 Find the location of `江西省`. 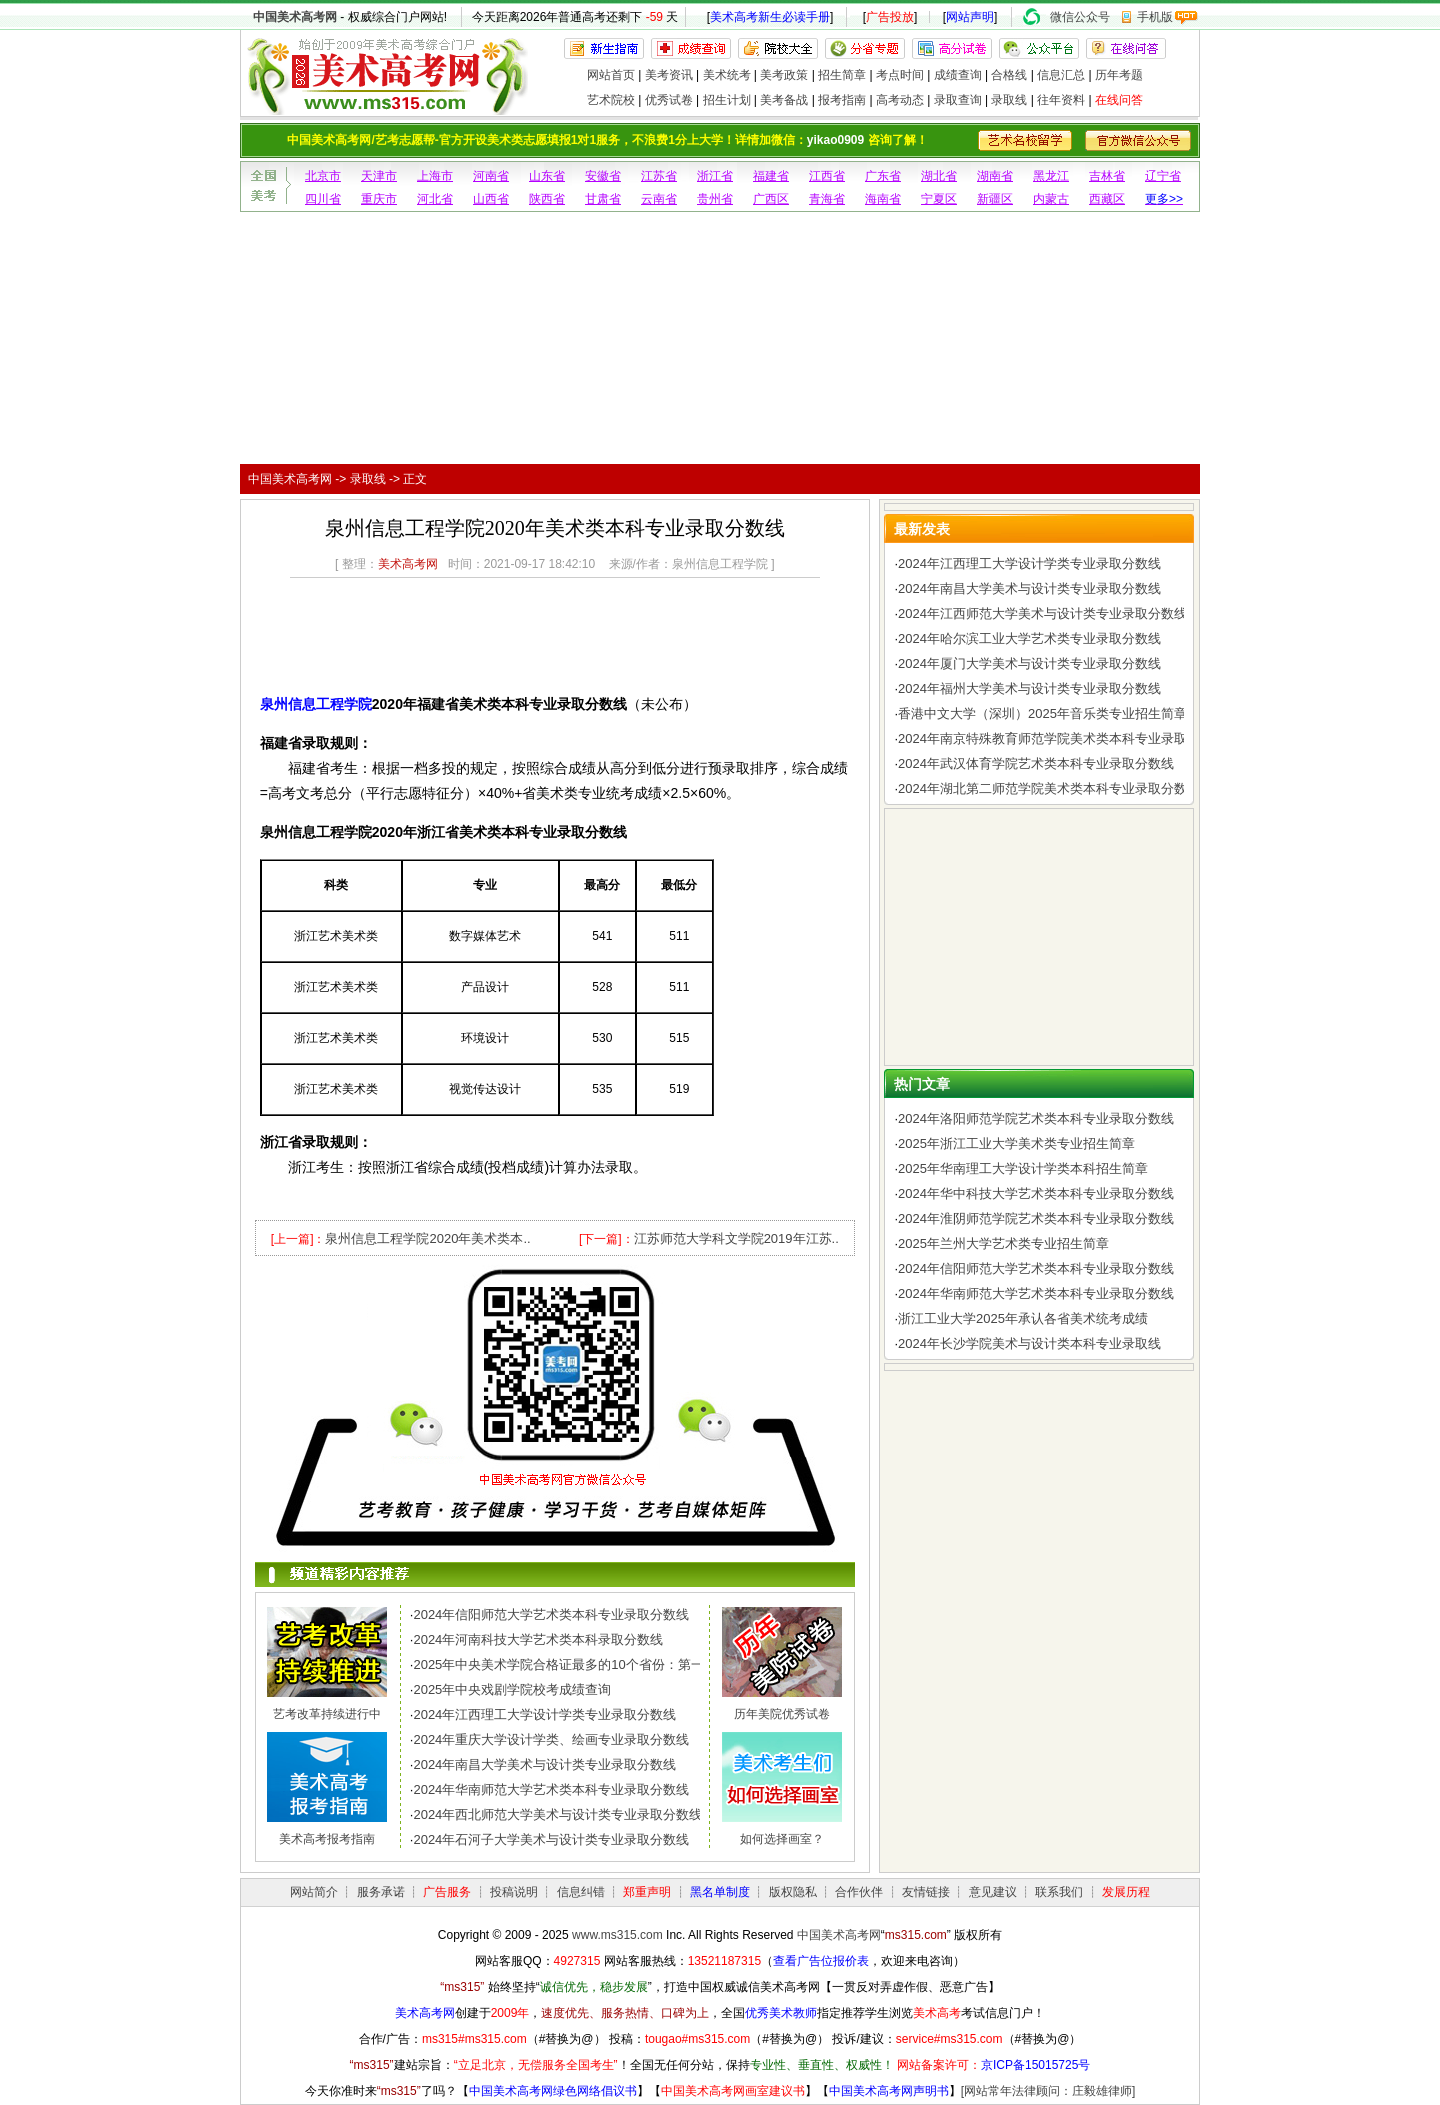

江西省 is located at coordinates (827, 176).